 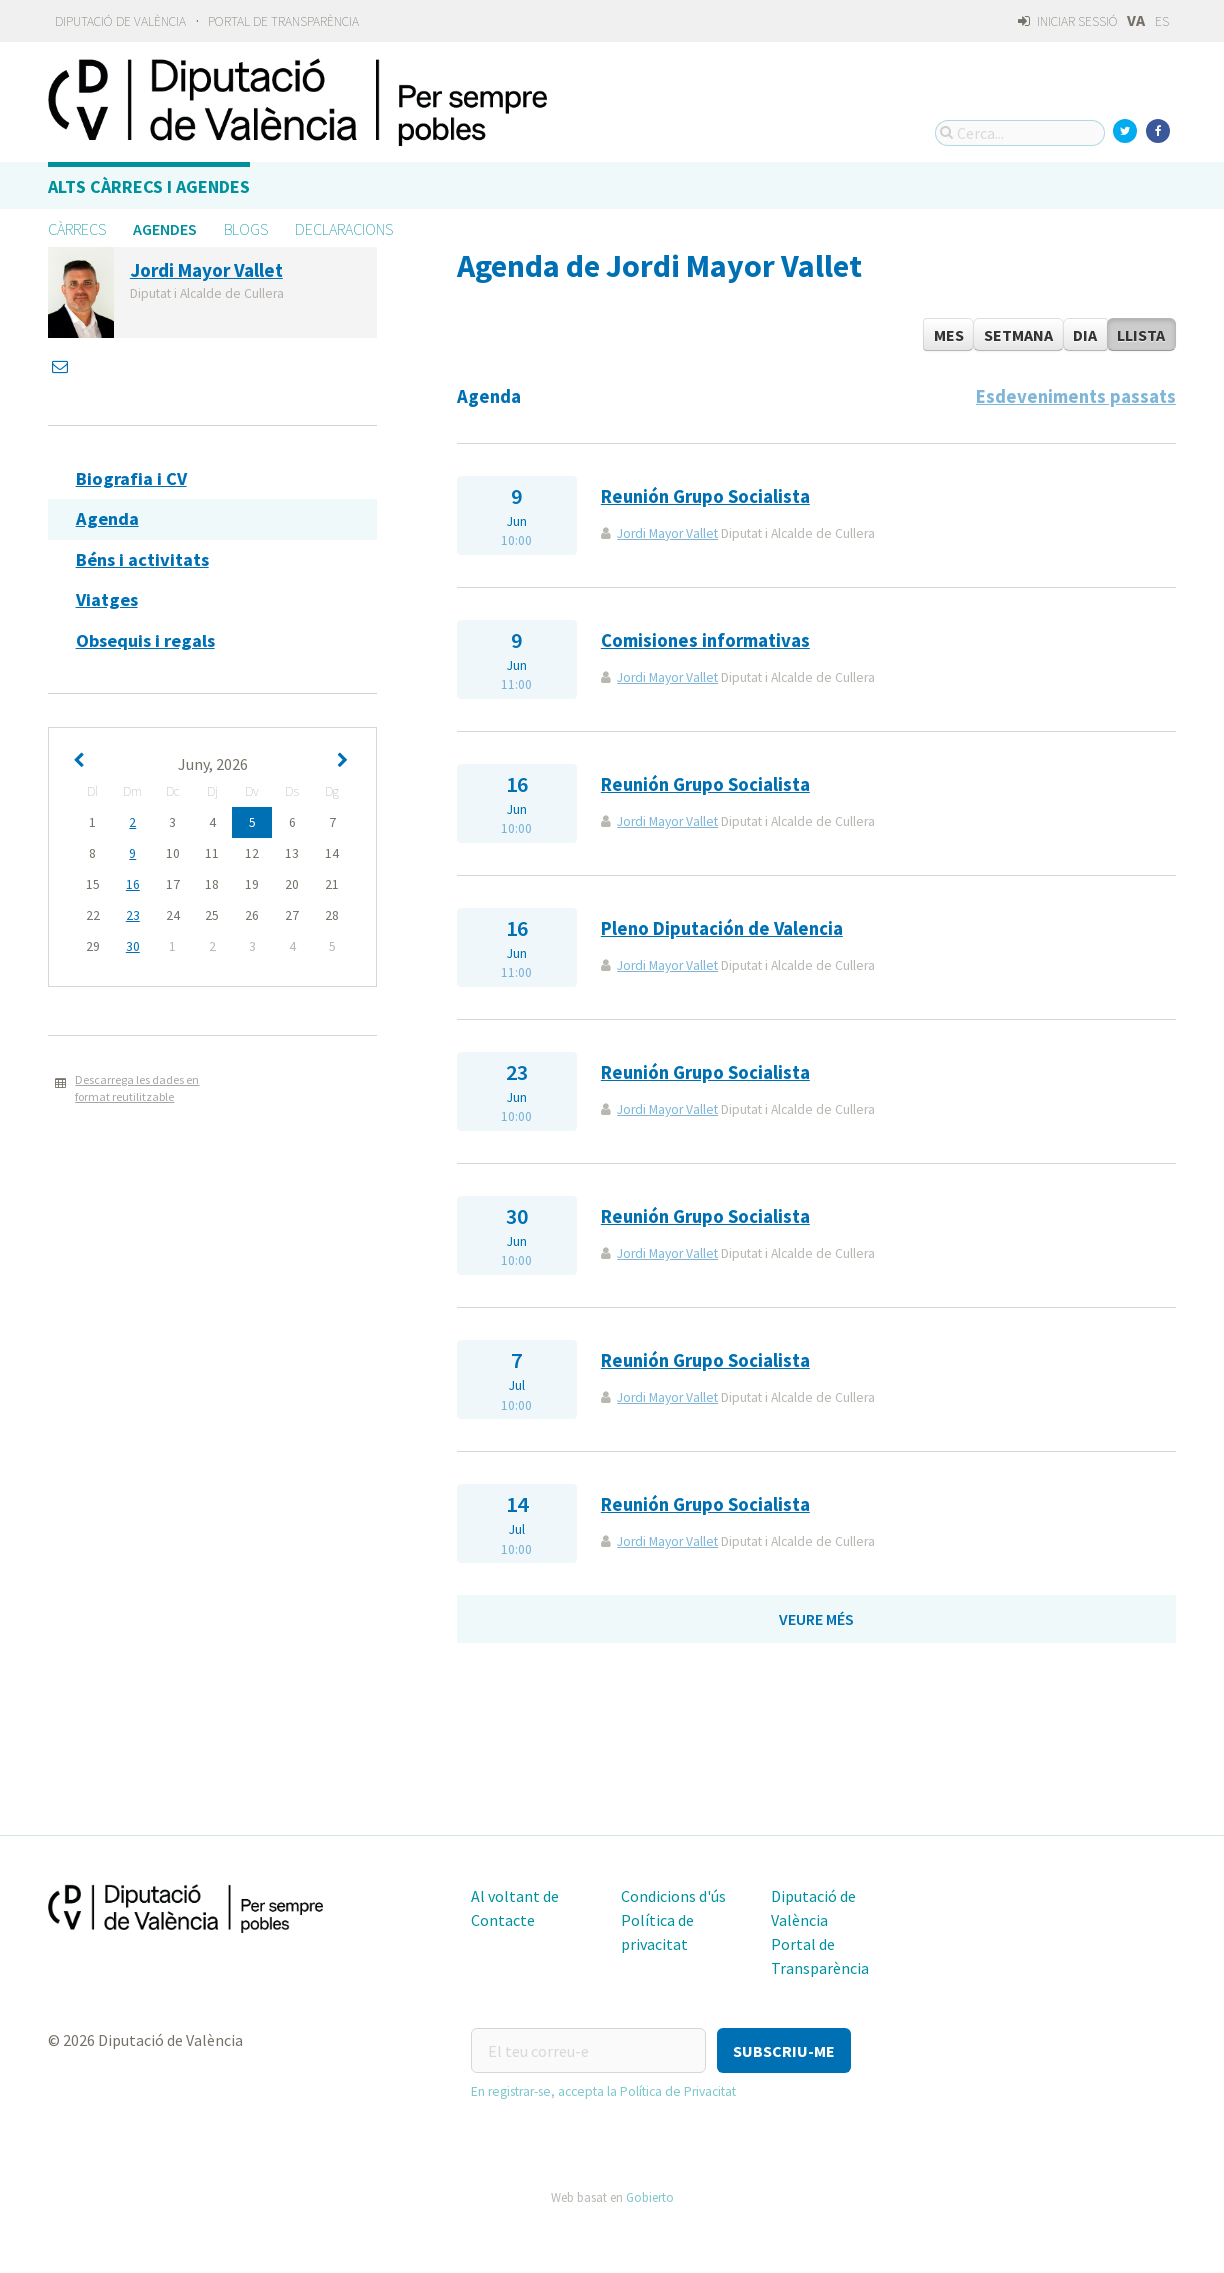 What do you see at coordinates (1085, 335) in the screenshot?
I see `Dia` at bounding box center [1085, 335].